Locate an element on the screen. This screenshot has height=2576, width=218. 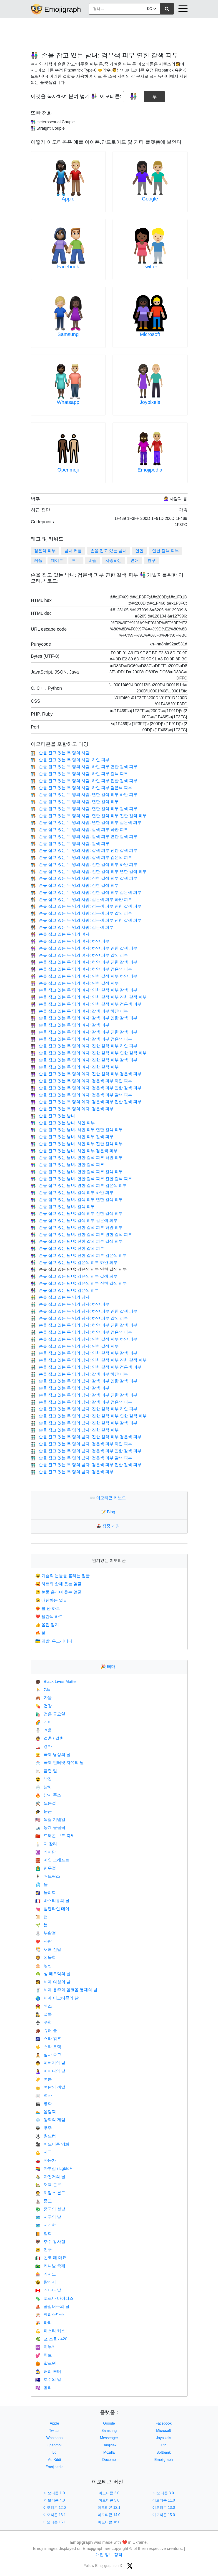
독립 기념일 is located at coordinates (50, 1819).